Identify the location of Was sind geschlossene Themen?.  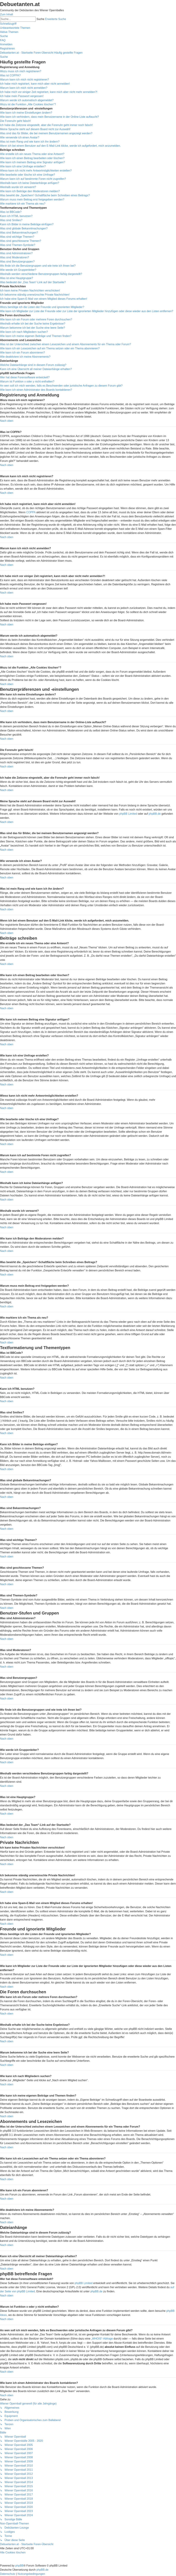
(20, 240).